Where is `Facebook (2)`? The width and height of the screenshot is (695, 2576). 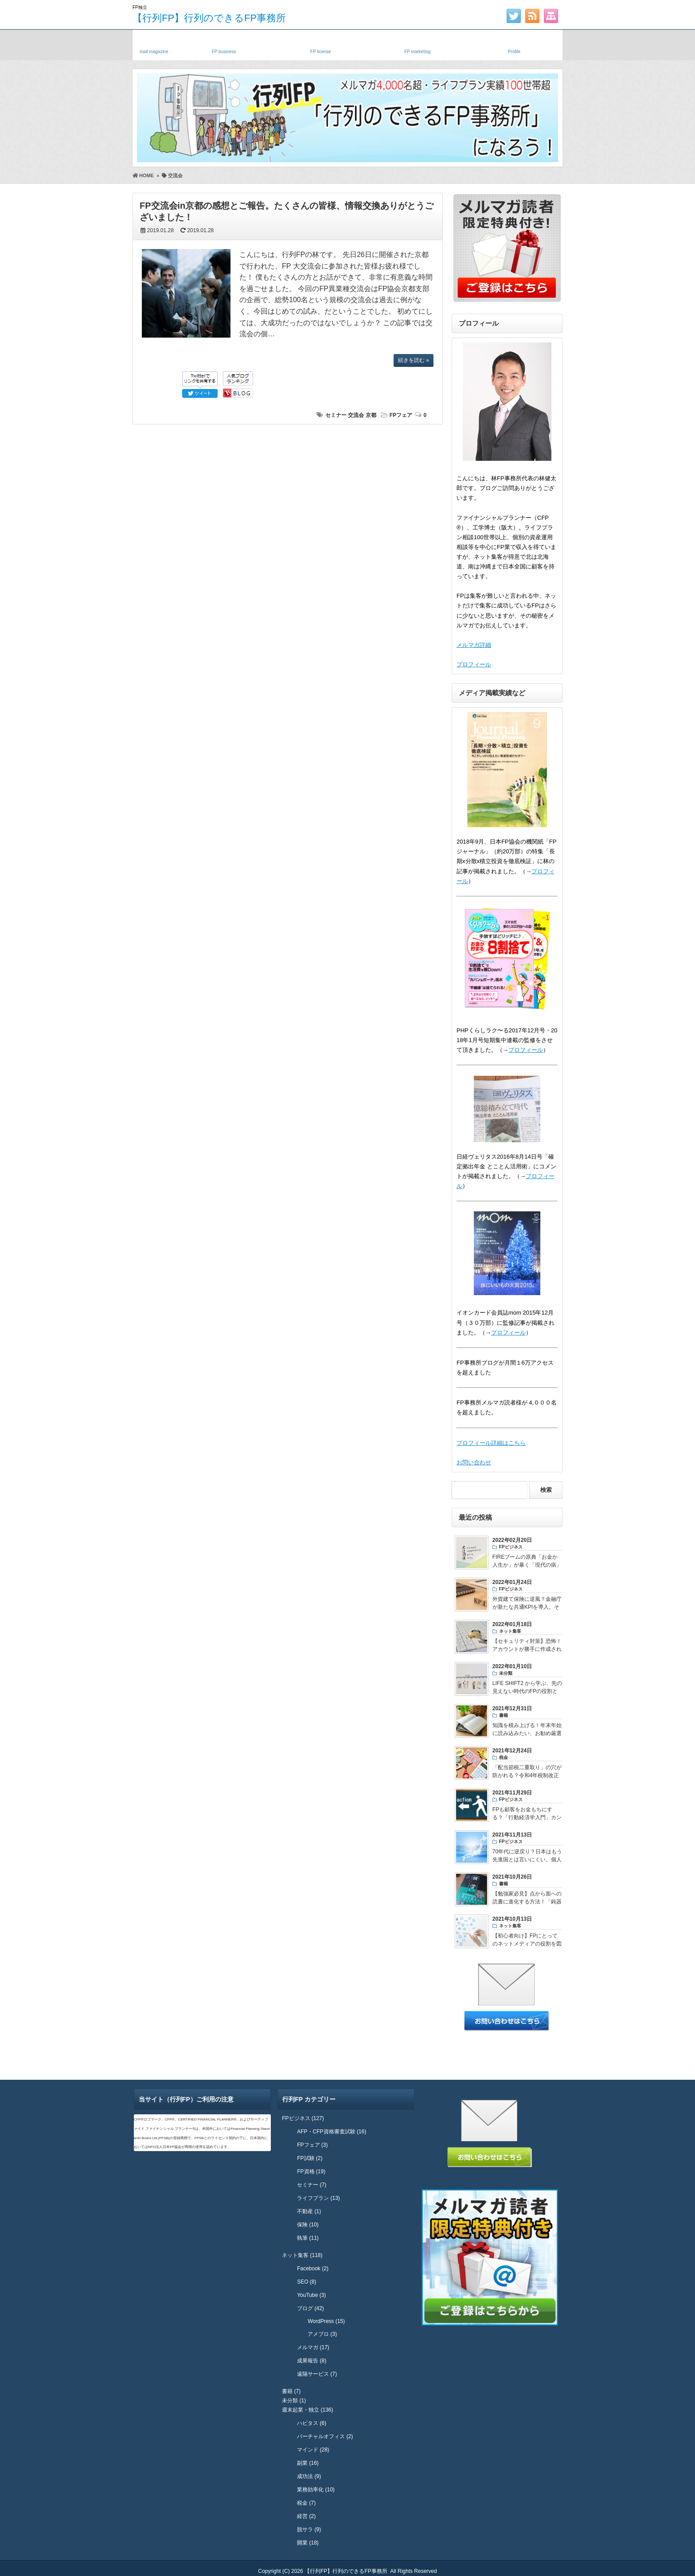 Facebook (2) is located at coordinates (312, 2268).